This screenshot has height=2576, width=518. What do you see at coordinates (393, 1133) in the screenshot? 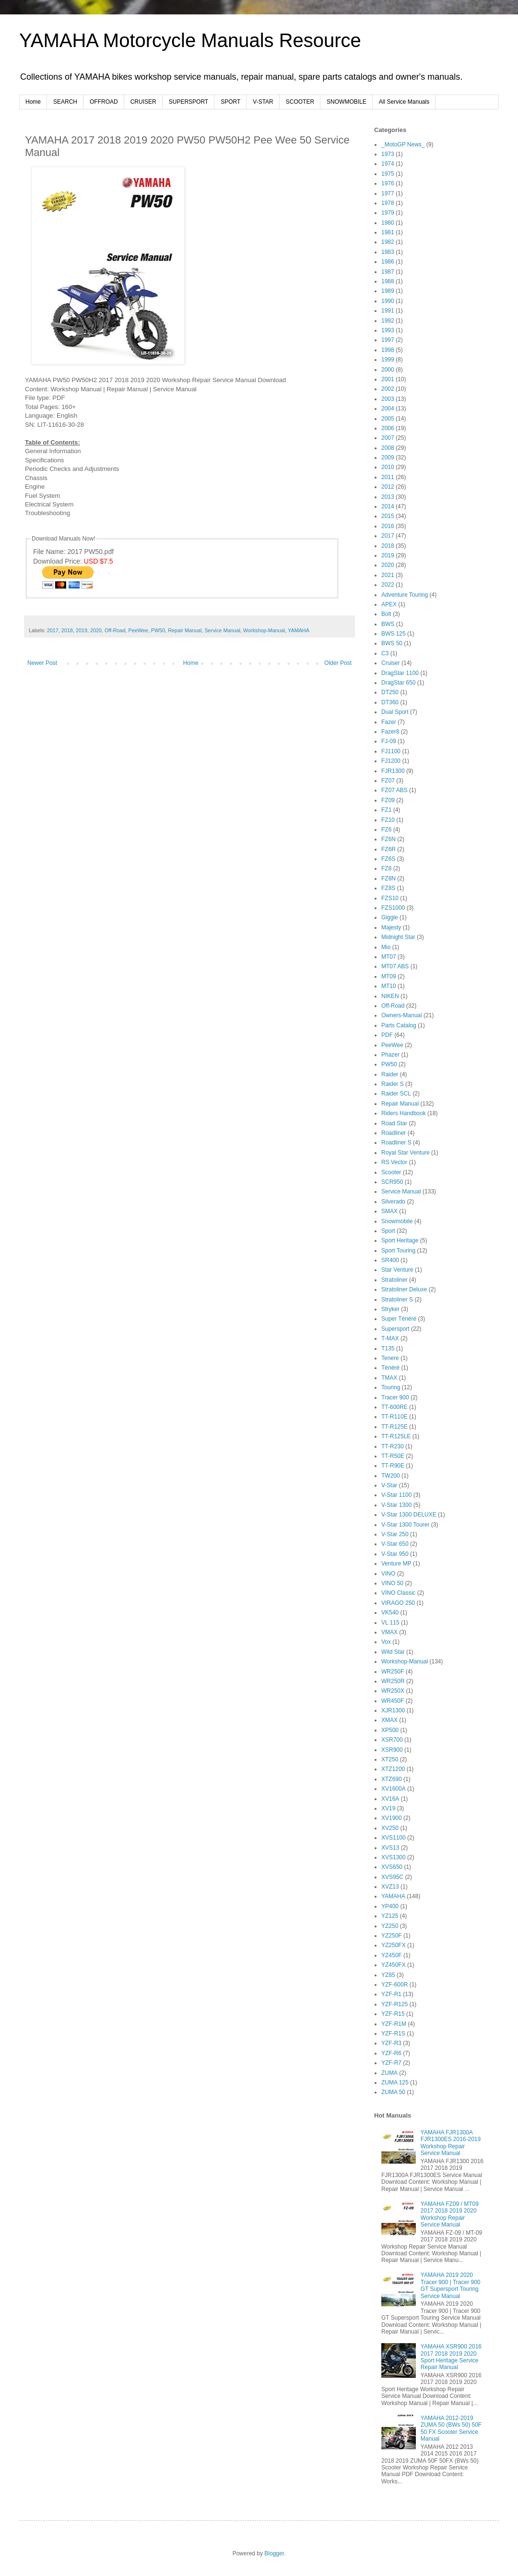
I see `Roadliner` at bounding box center [393, 1133].